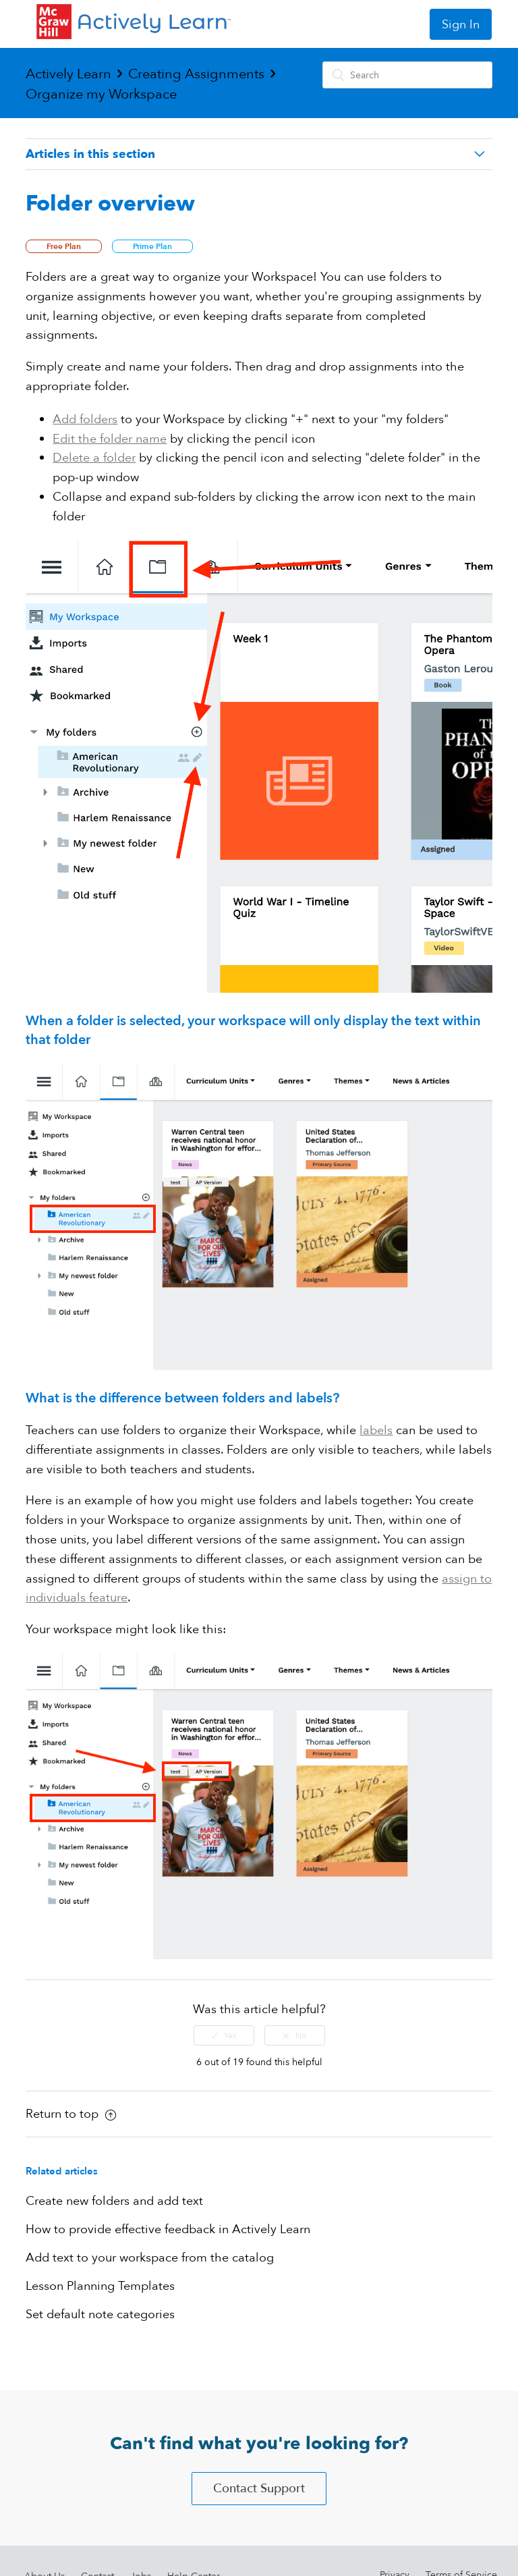 This screenshot has width=518, height=2576. Describe the element at coordinates (71, 2114) in the screenshot. I see `Return to top` at that location.